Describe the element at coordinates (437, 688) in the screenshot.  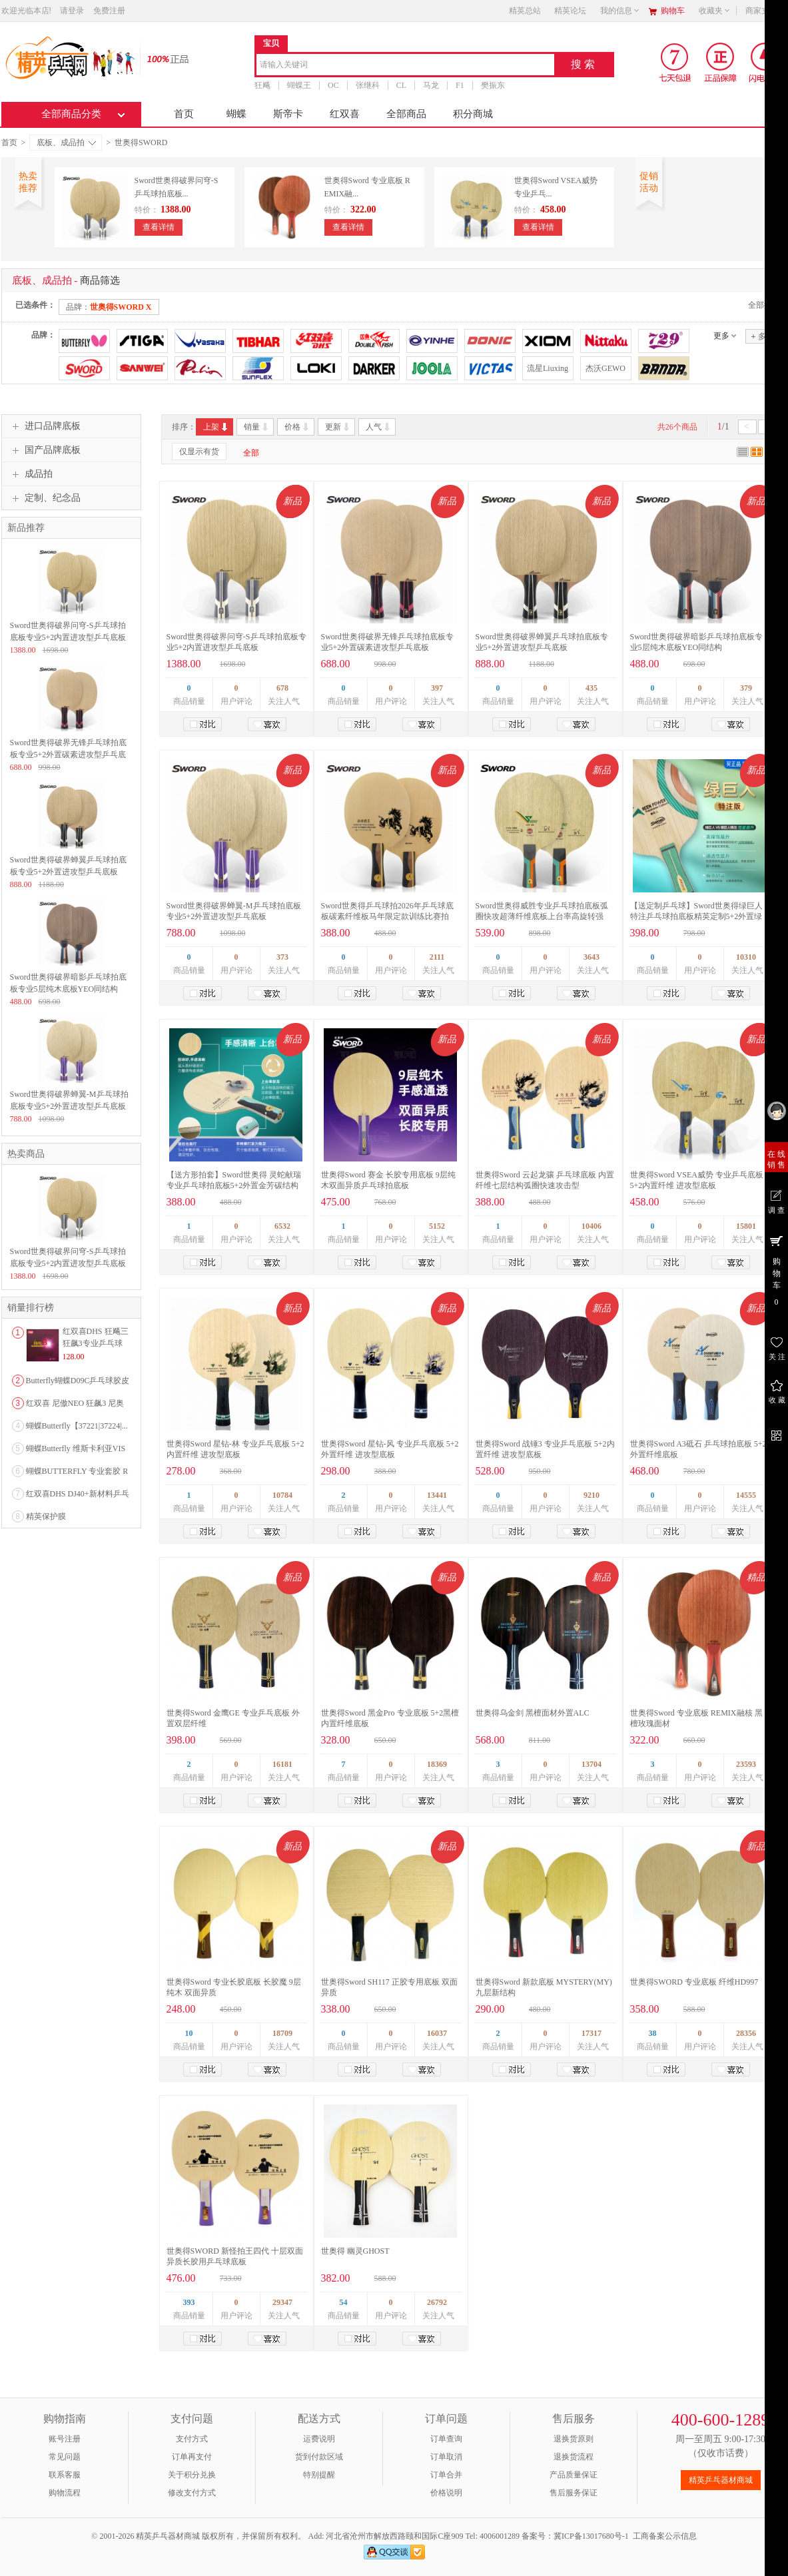
I see `397` at that location.